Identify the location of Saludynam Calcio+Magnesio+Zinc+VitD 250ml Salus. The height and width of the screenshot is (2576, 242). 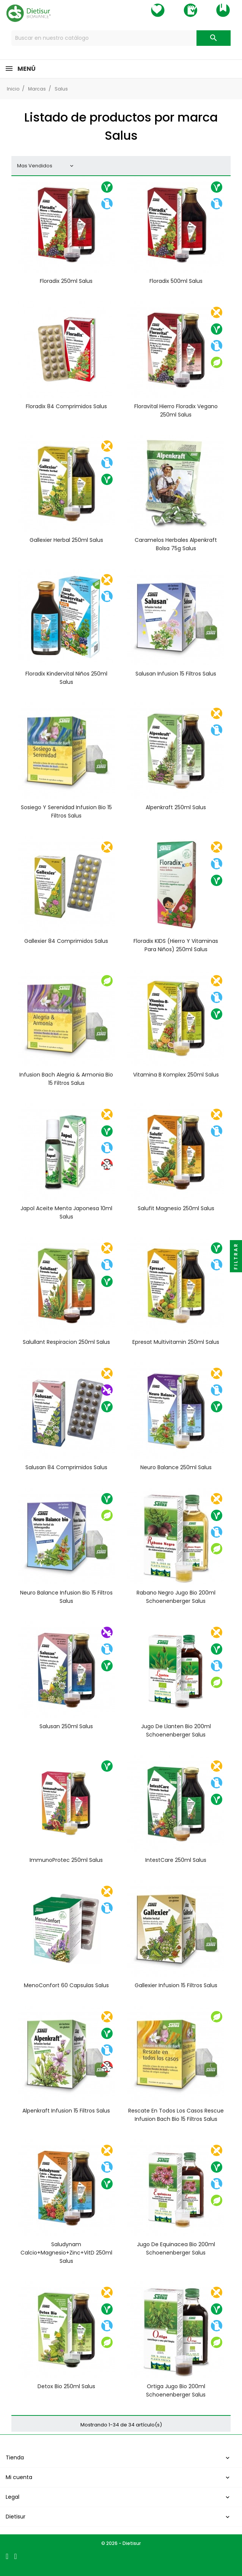
(66, 2253).